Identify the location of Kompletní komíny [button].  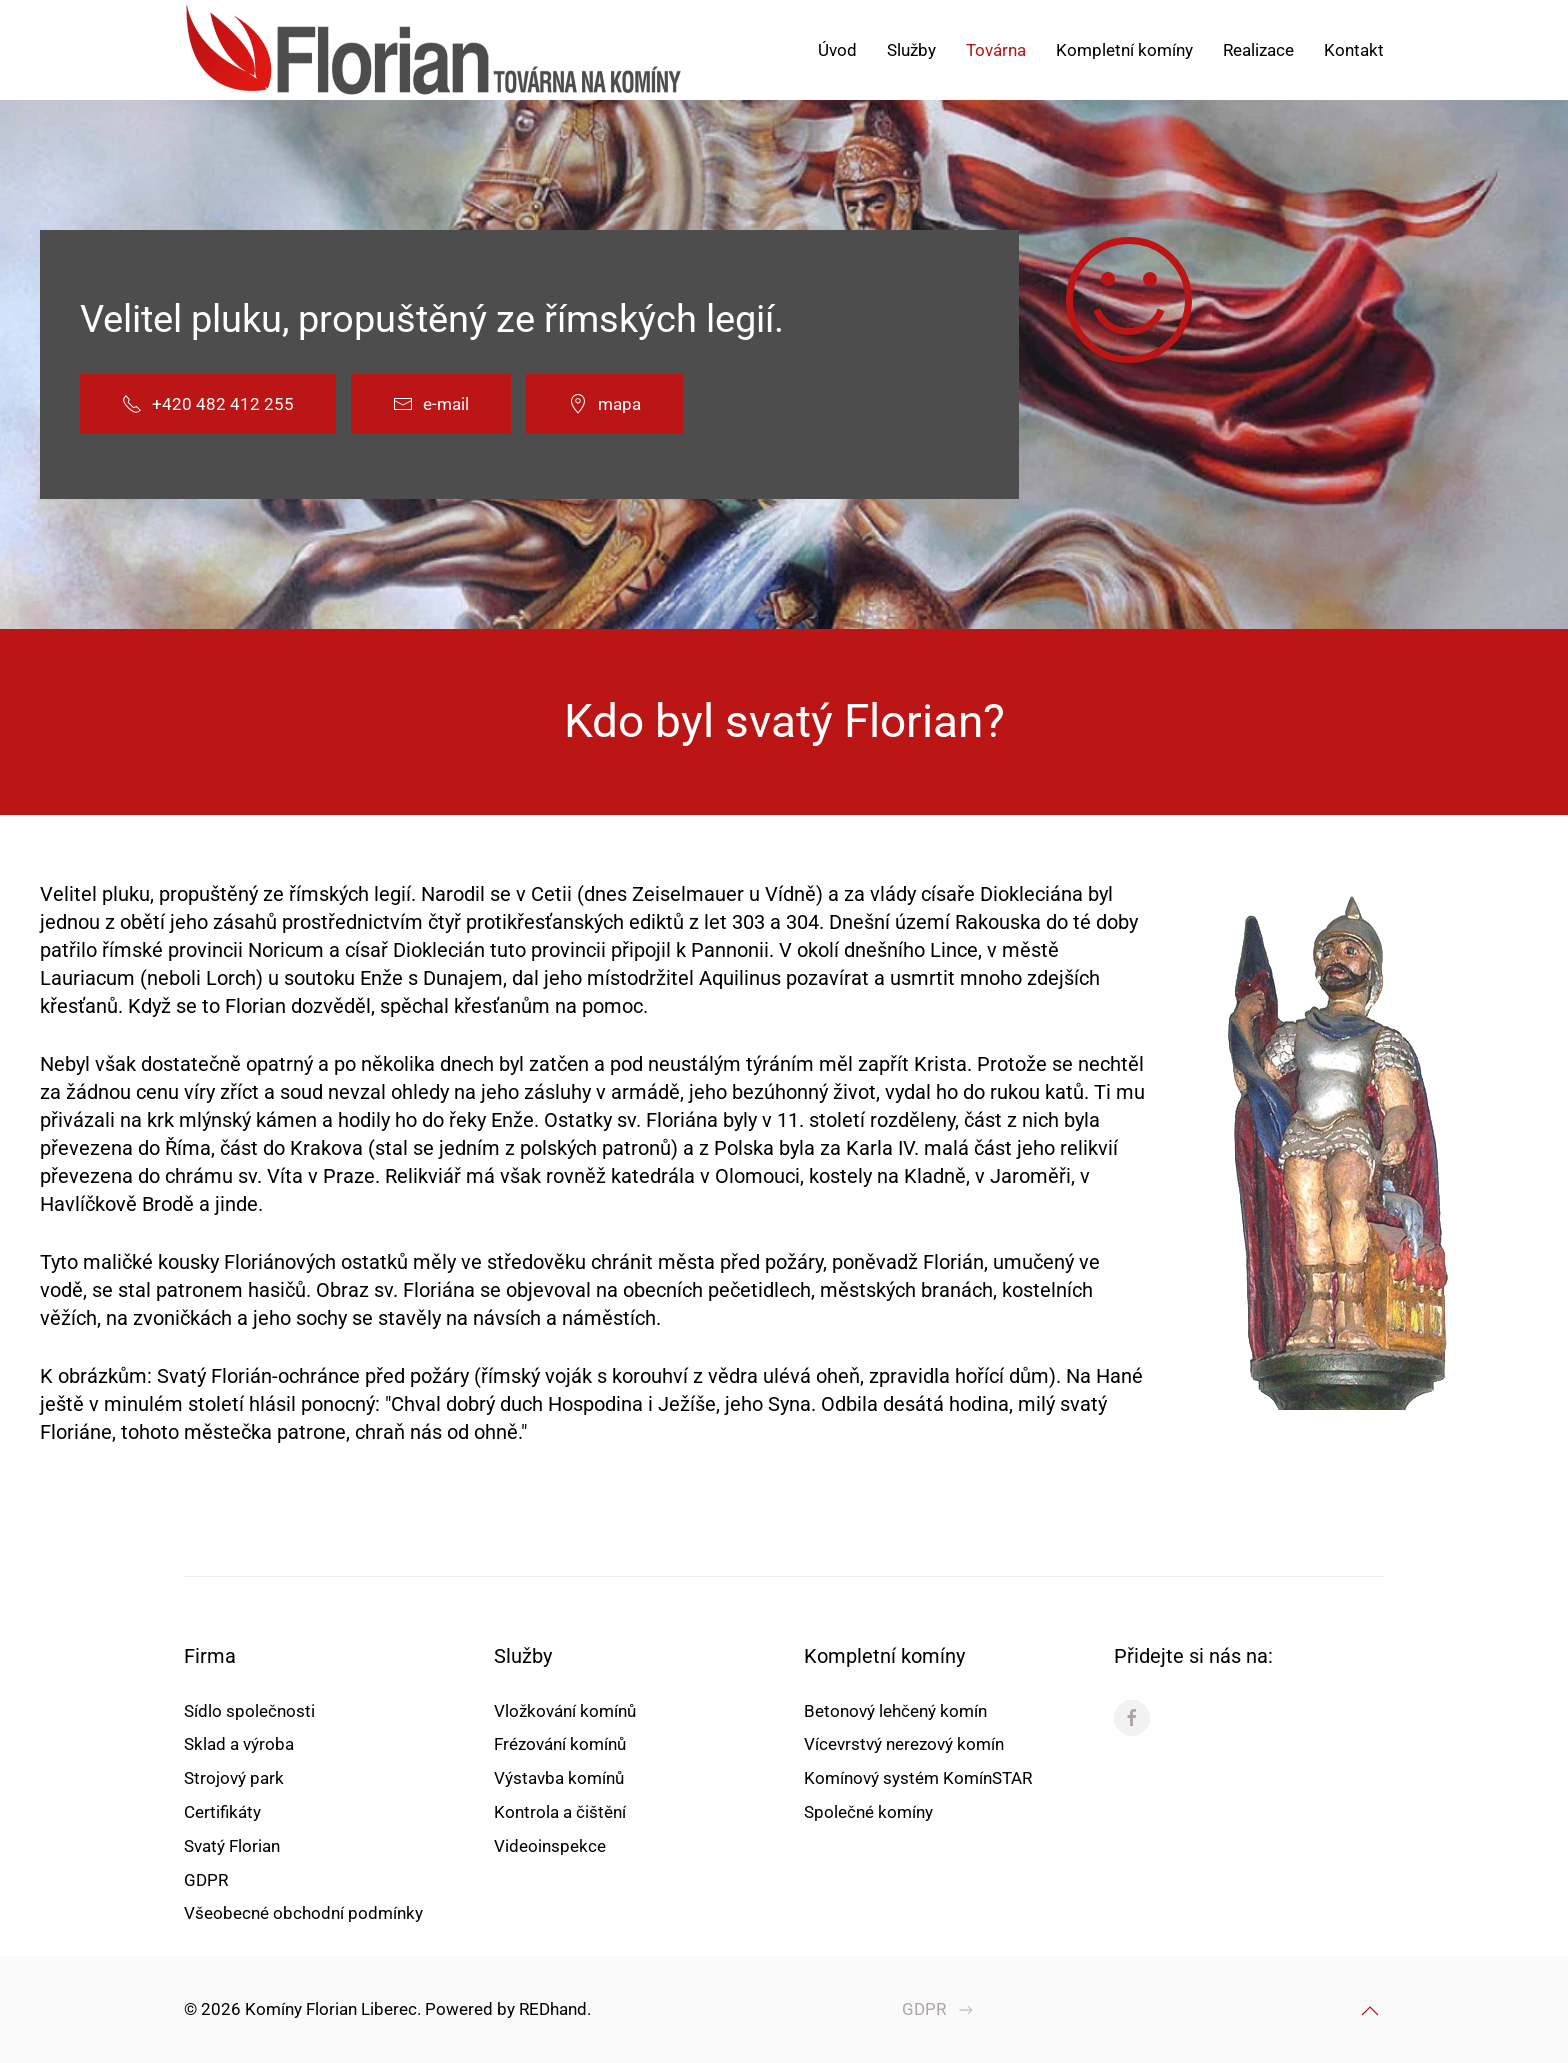
(1124, 50).